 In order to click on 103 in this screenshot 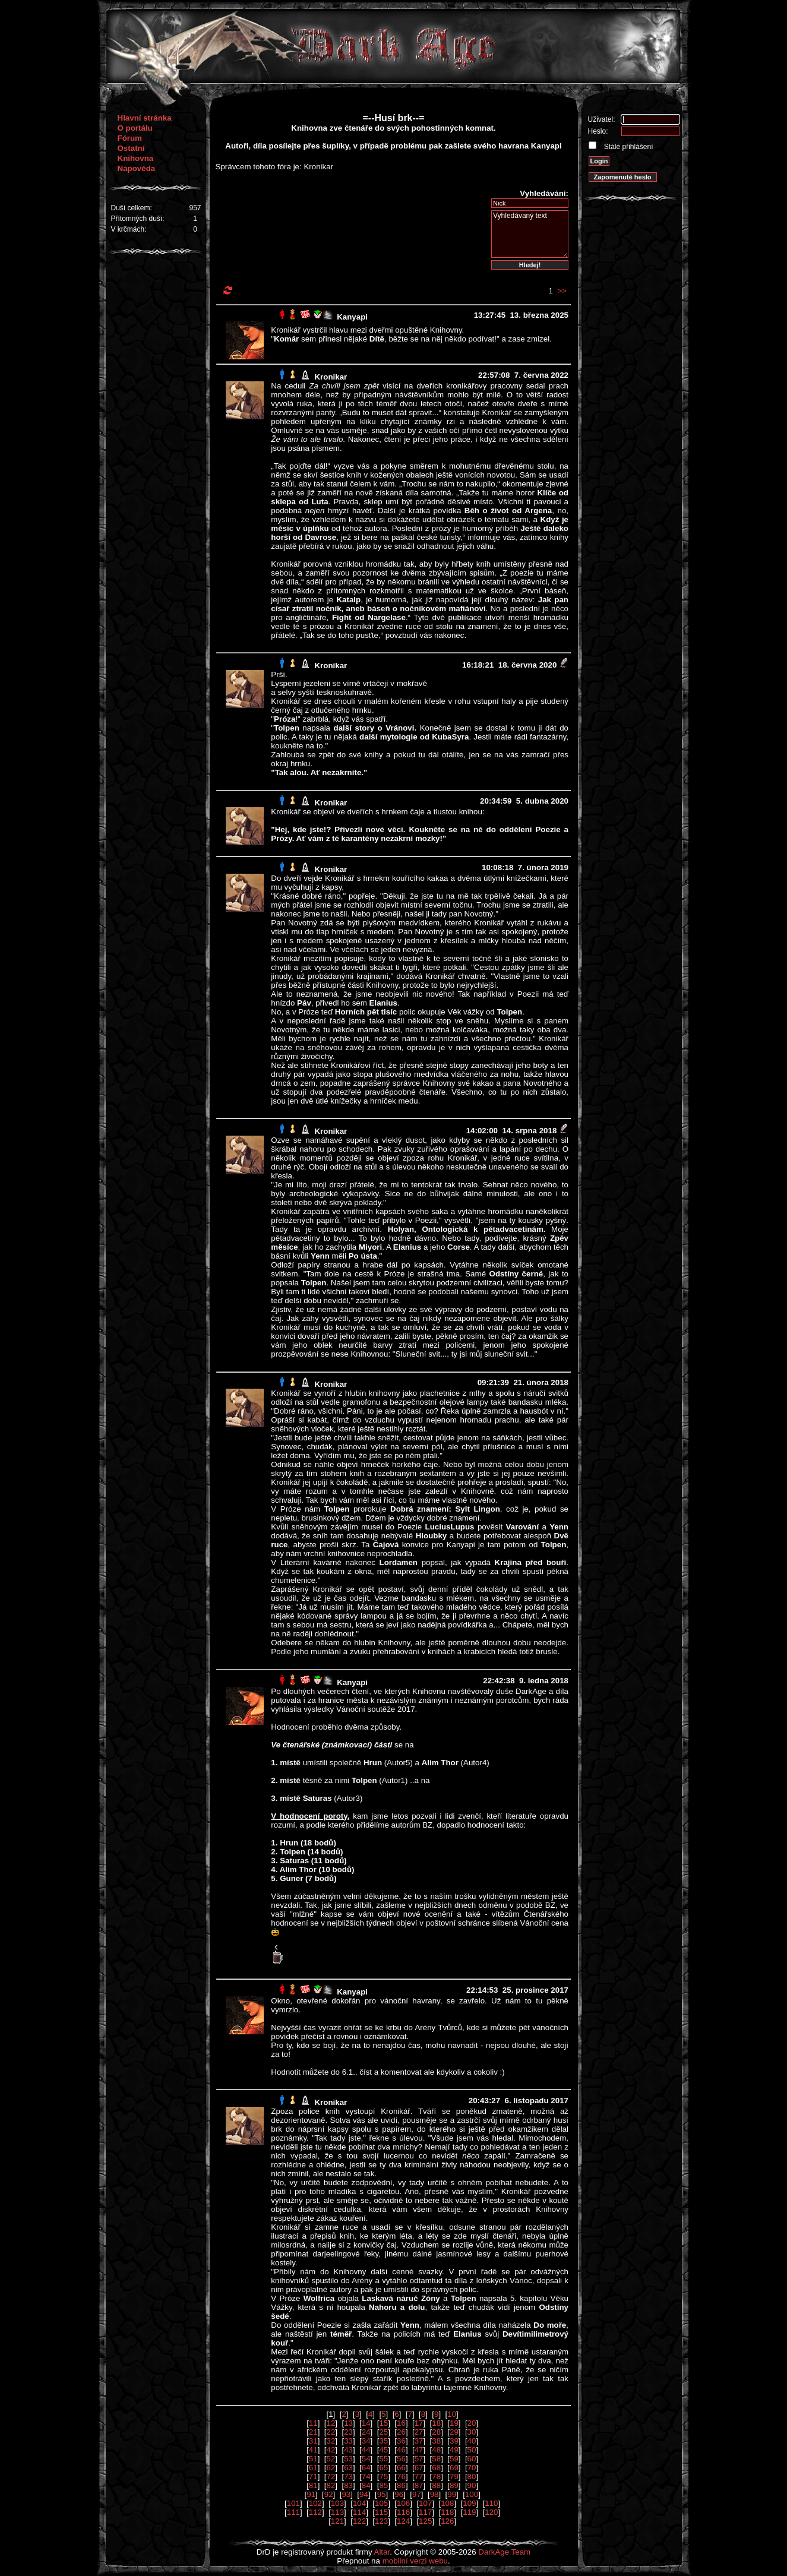, I will do `click(337, 2503)`.